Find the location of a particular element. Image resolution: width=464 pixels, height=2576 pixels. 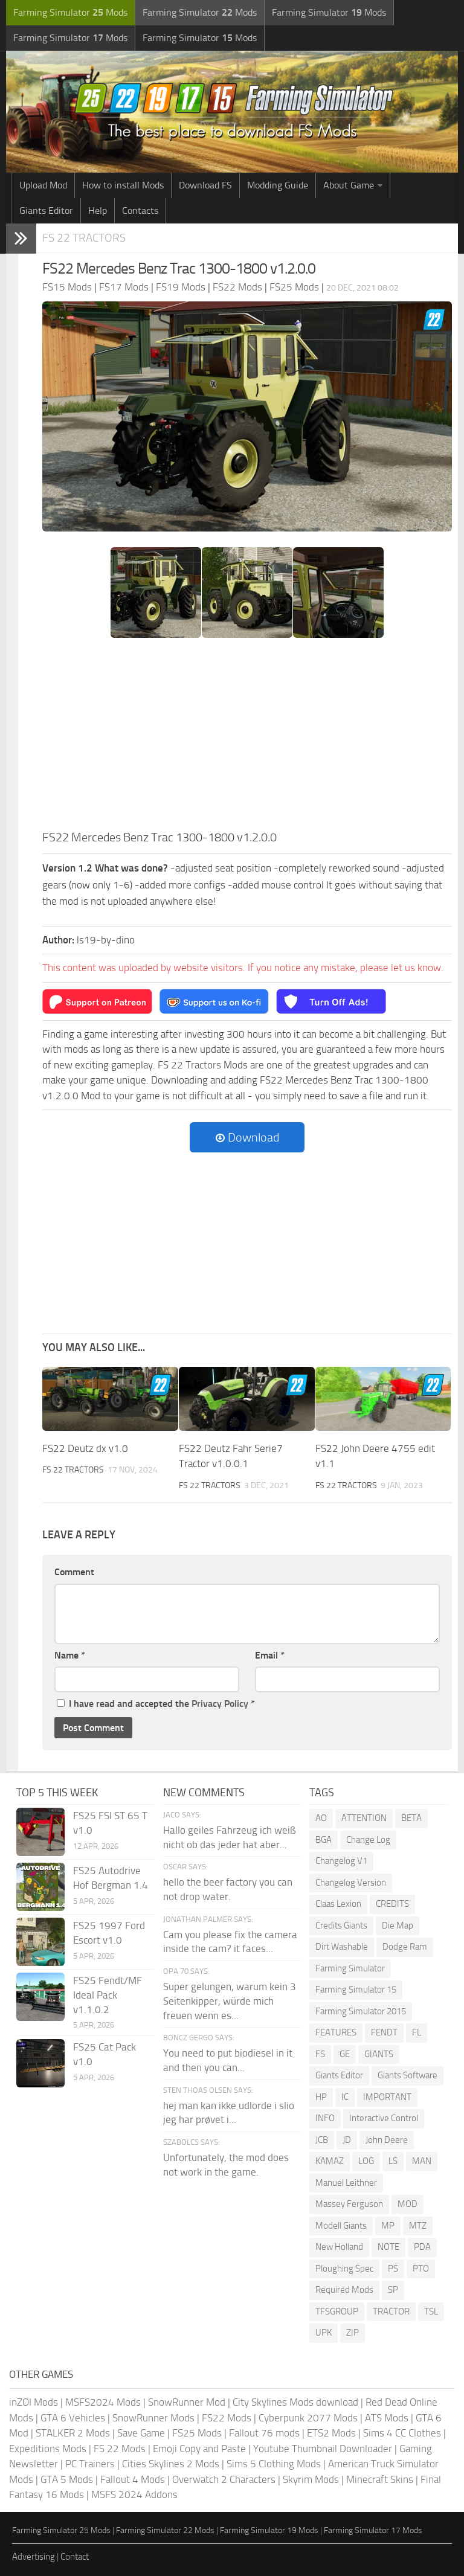

inZOI Mods is located at coordinates (33, 2402).